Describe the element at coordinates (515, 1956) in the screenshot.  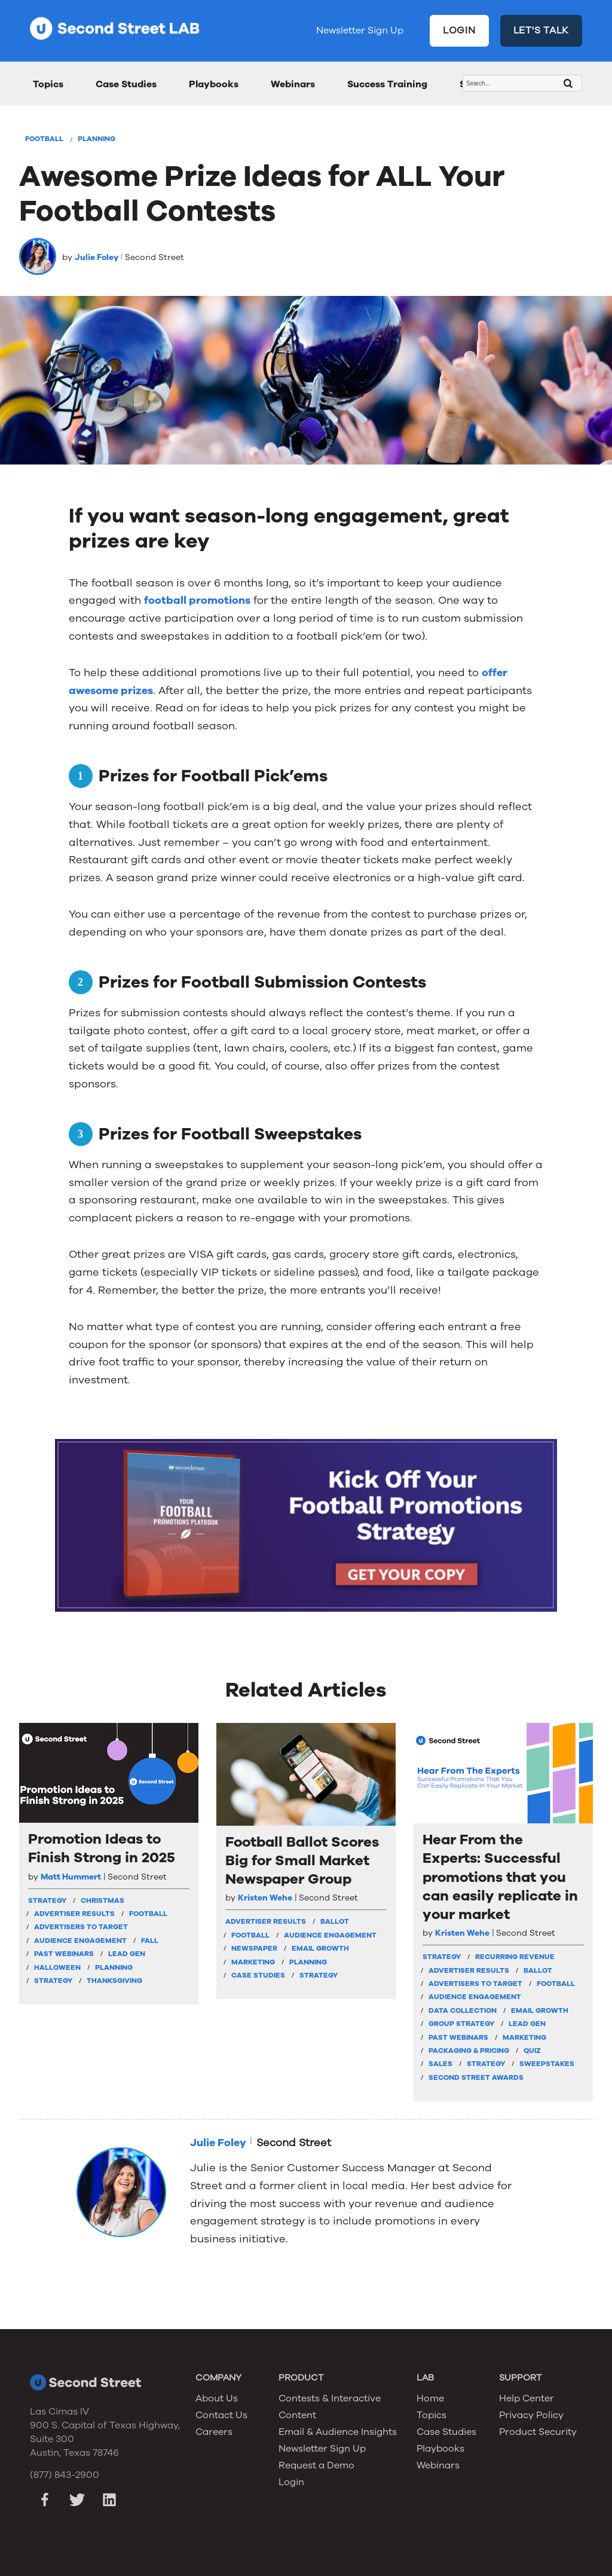
I see `Recurring Revenue` at that location.